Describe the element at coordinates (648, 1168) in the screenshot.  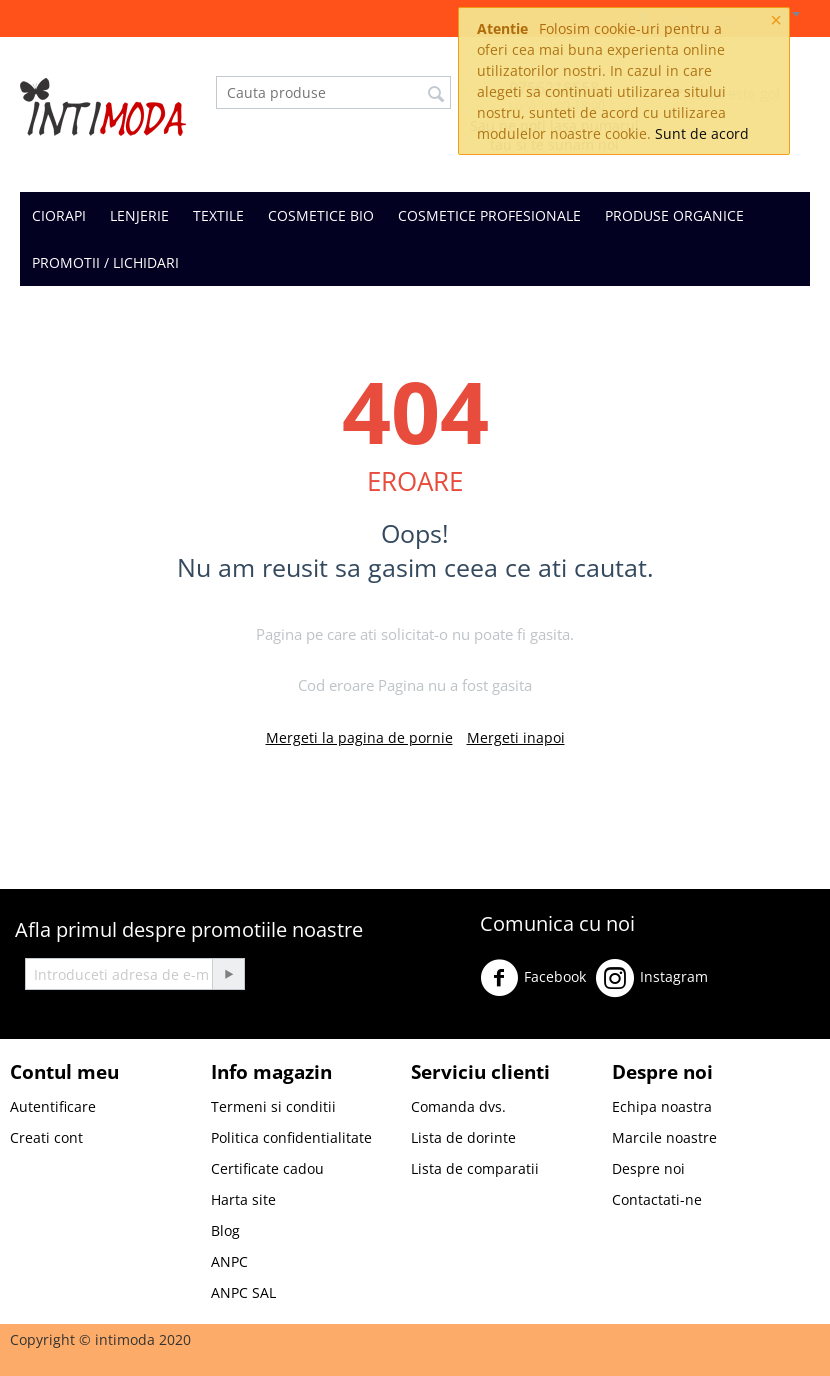
I see `Despre noi` at that location.